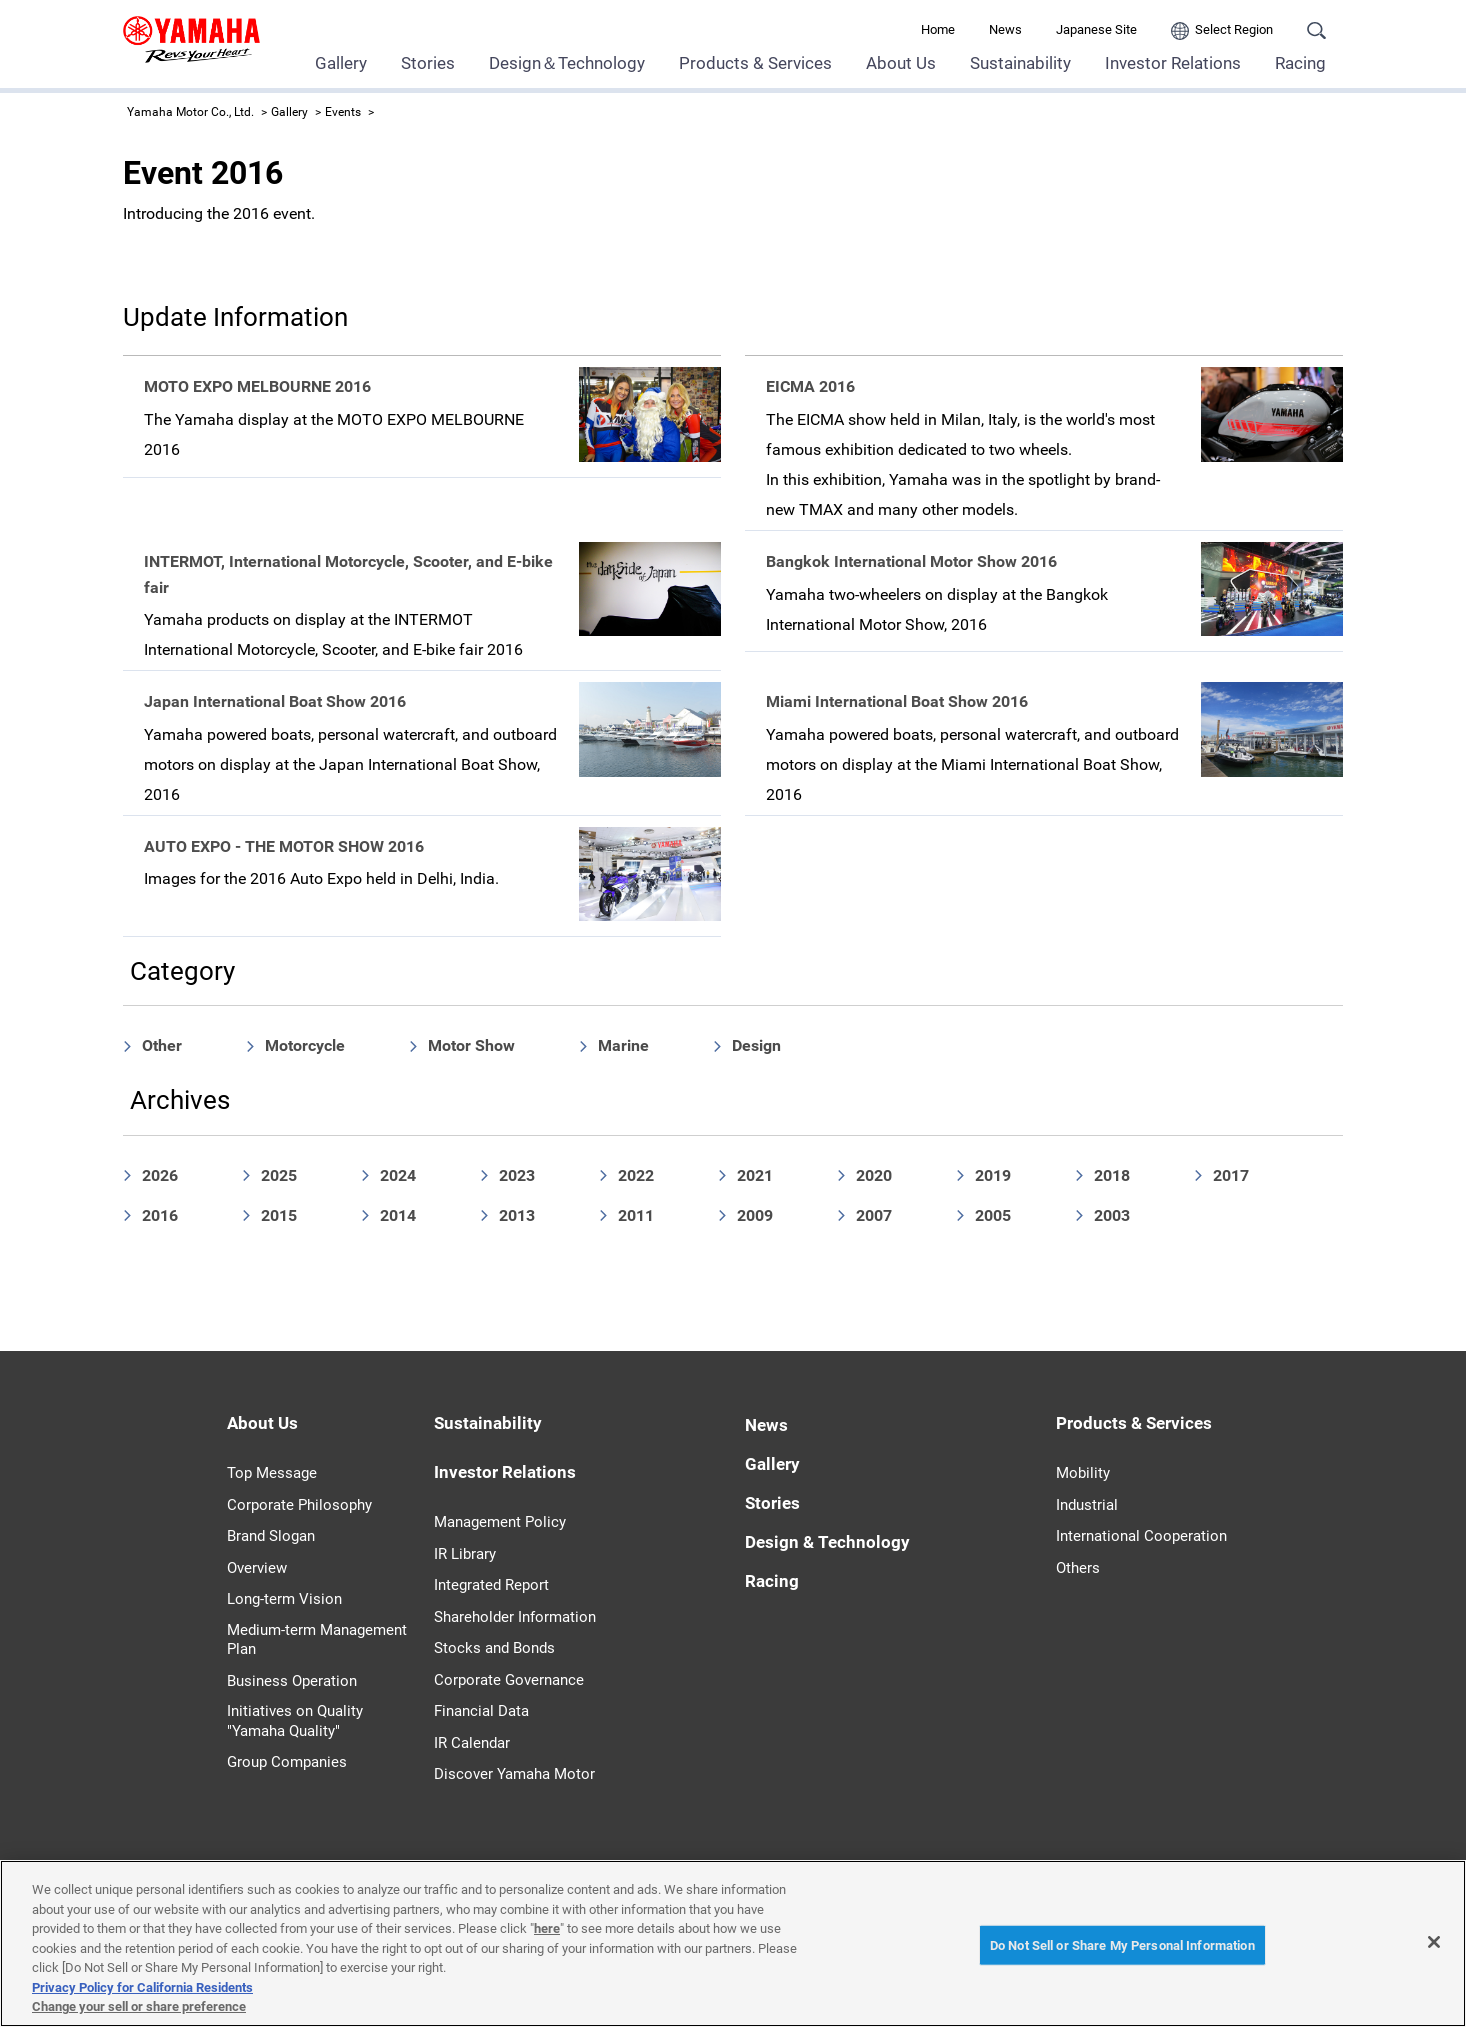  Describe the element at coordinates (514, 1774) in the screenshot. I see `Discover Yamaha Motor` at that location.